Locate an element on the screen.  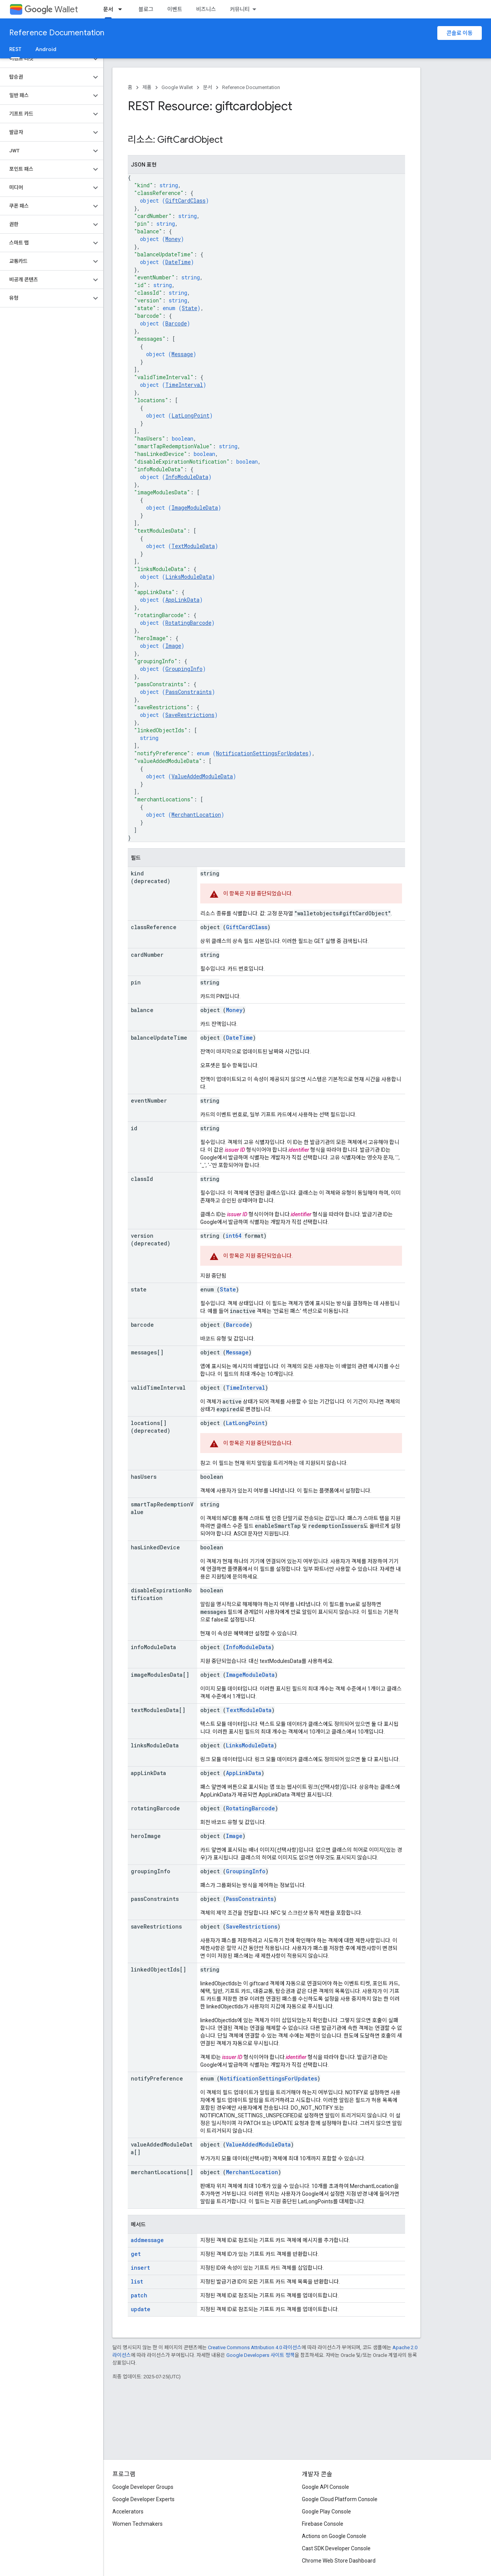
State is located at coordinates (189, 308).